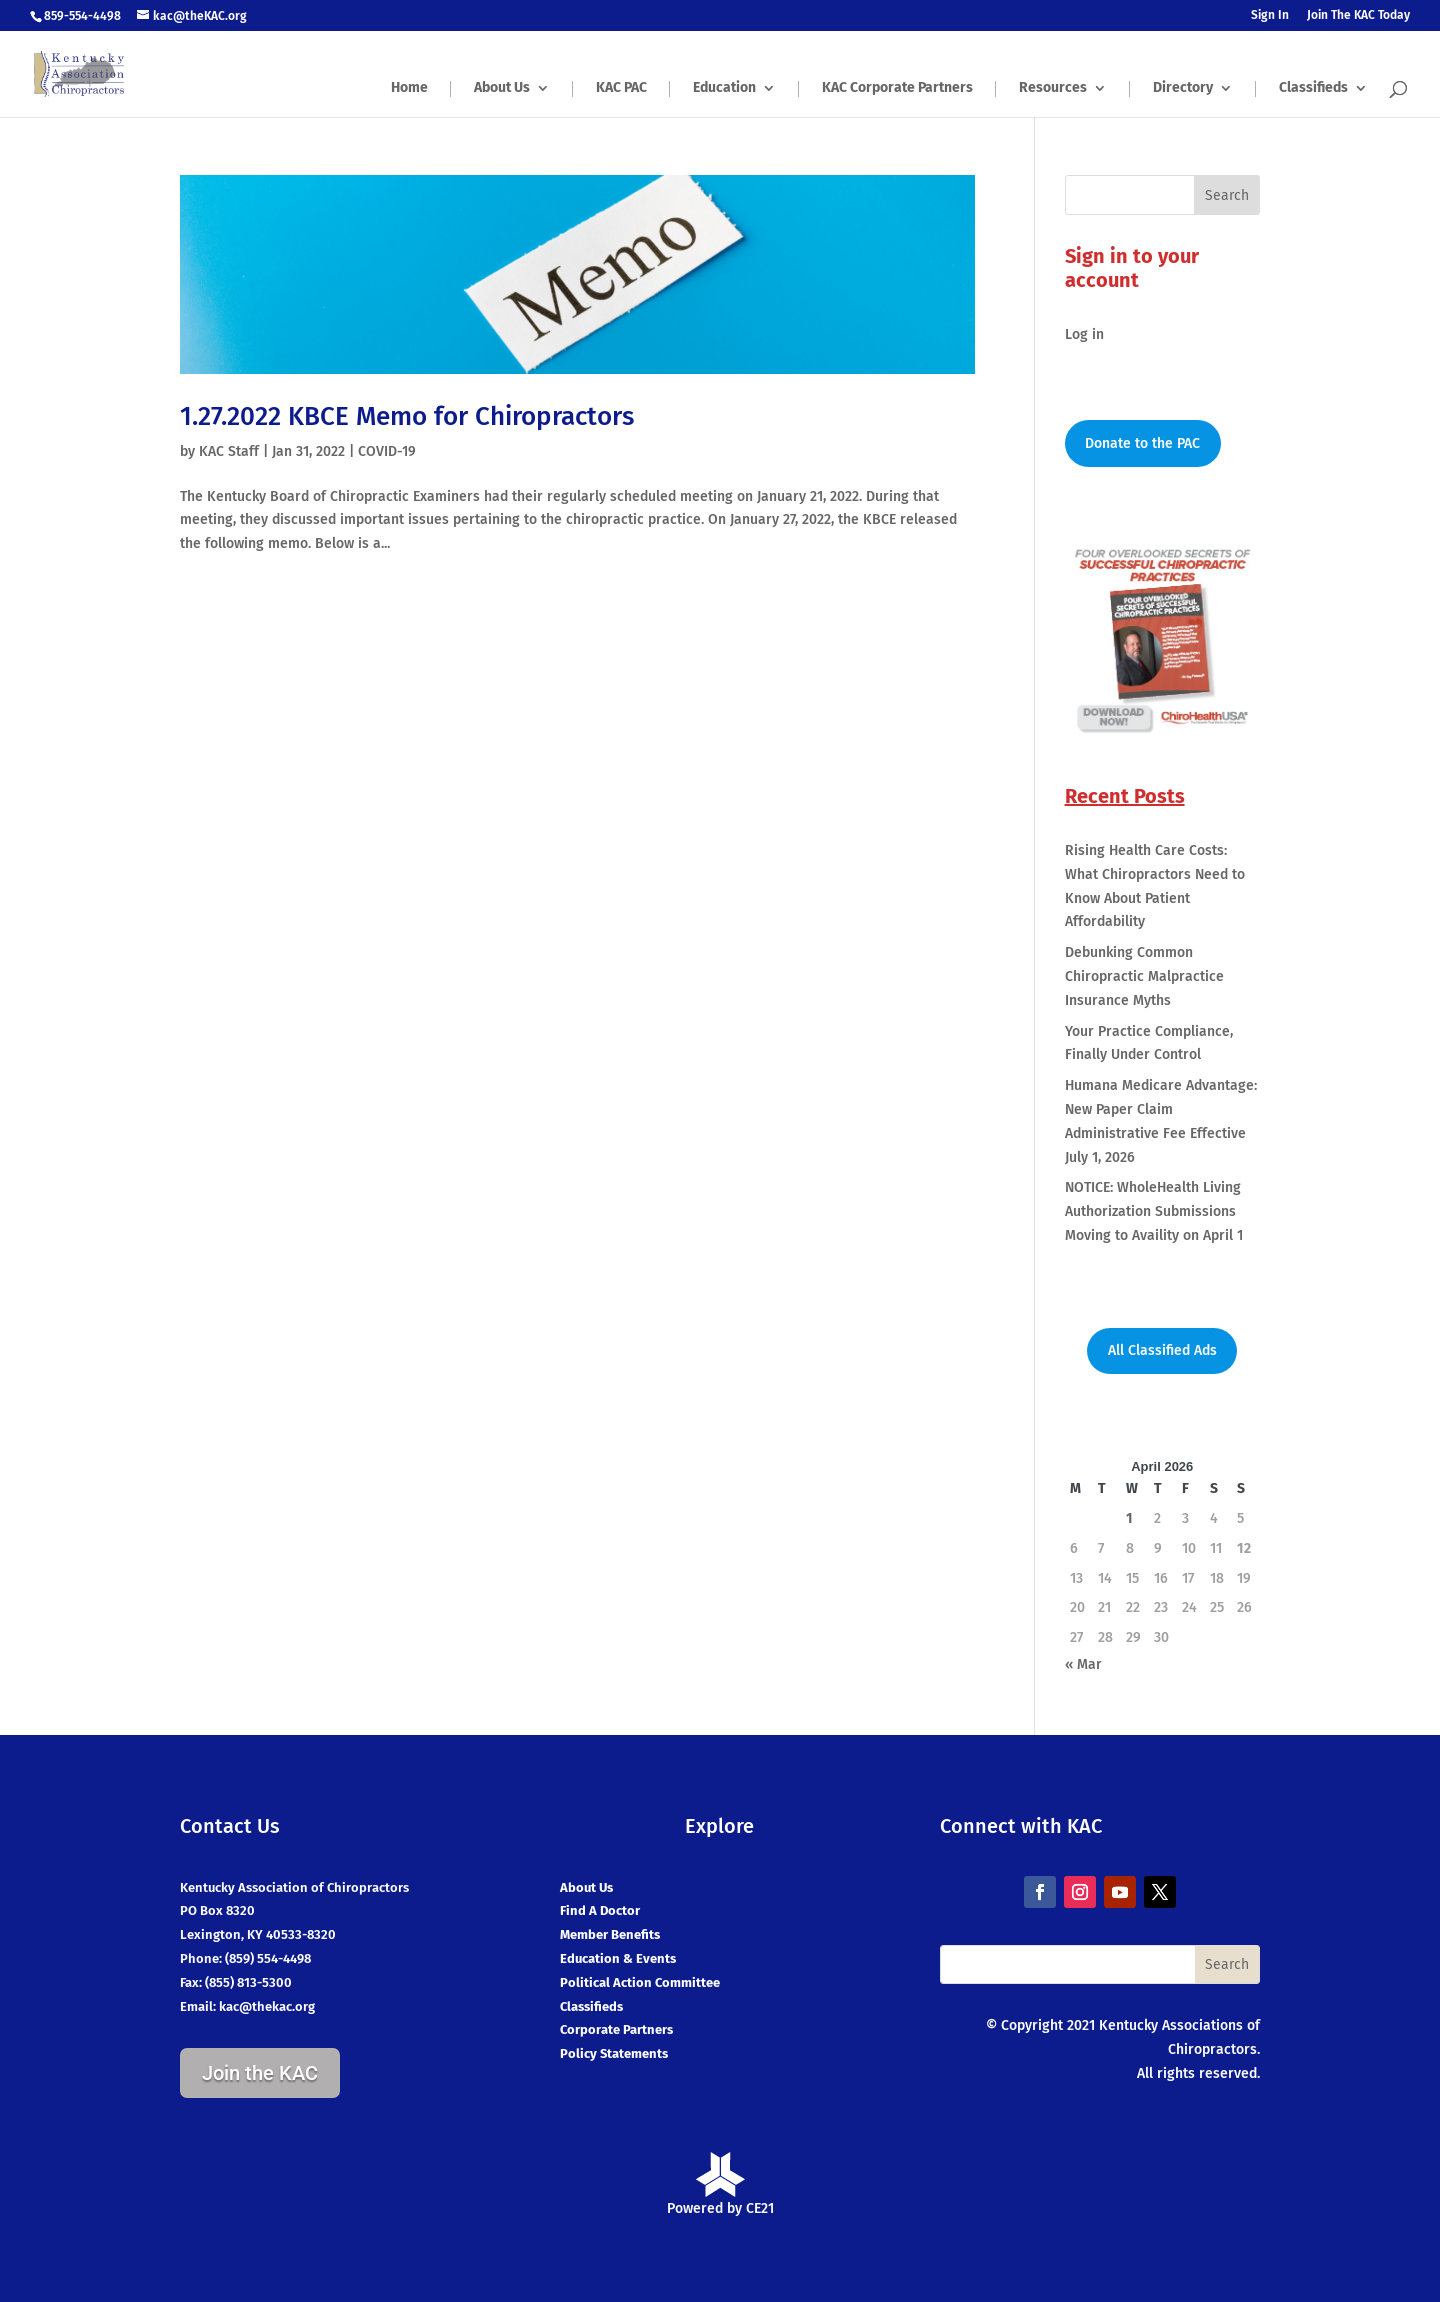 This screenshot has width=1440, height=2302. What do you see at coordinates (610, 1934) in the screenshot?
I see `Member Benefits` at bounding box center [610, 1934].